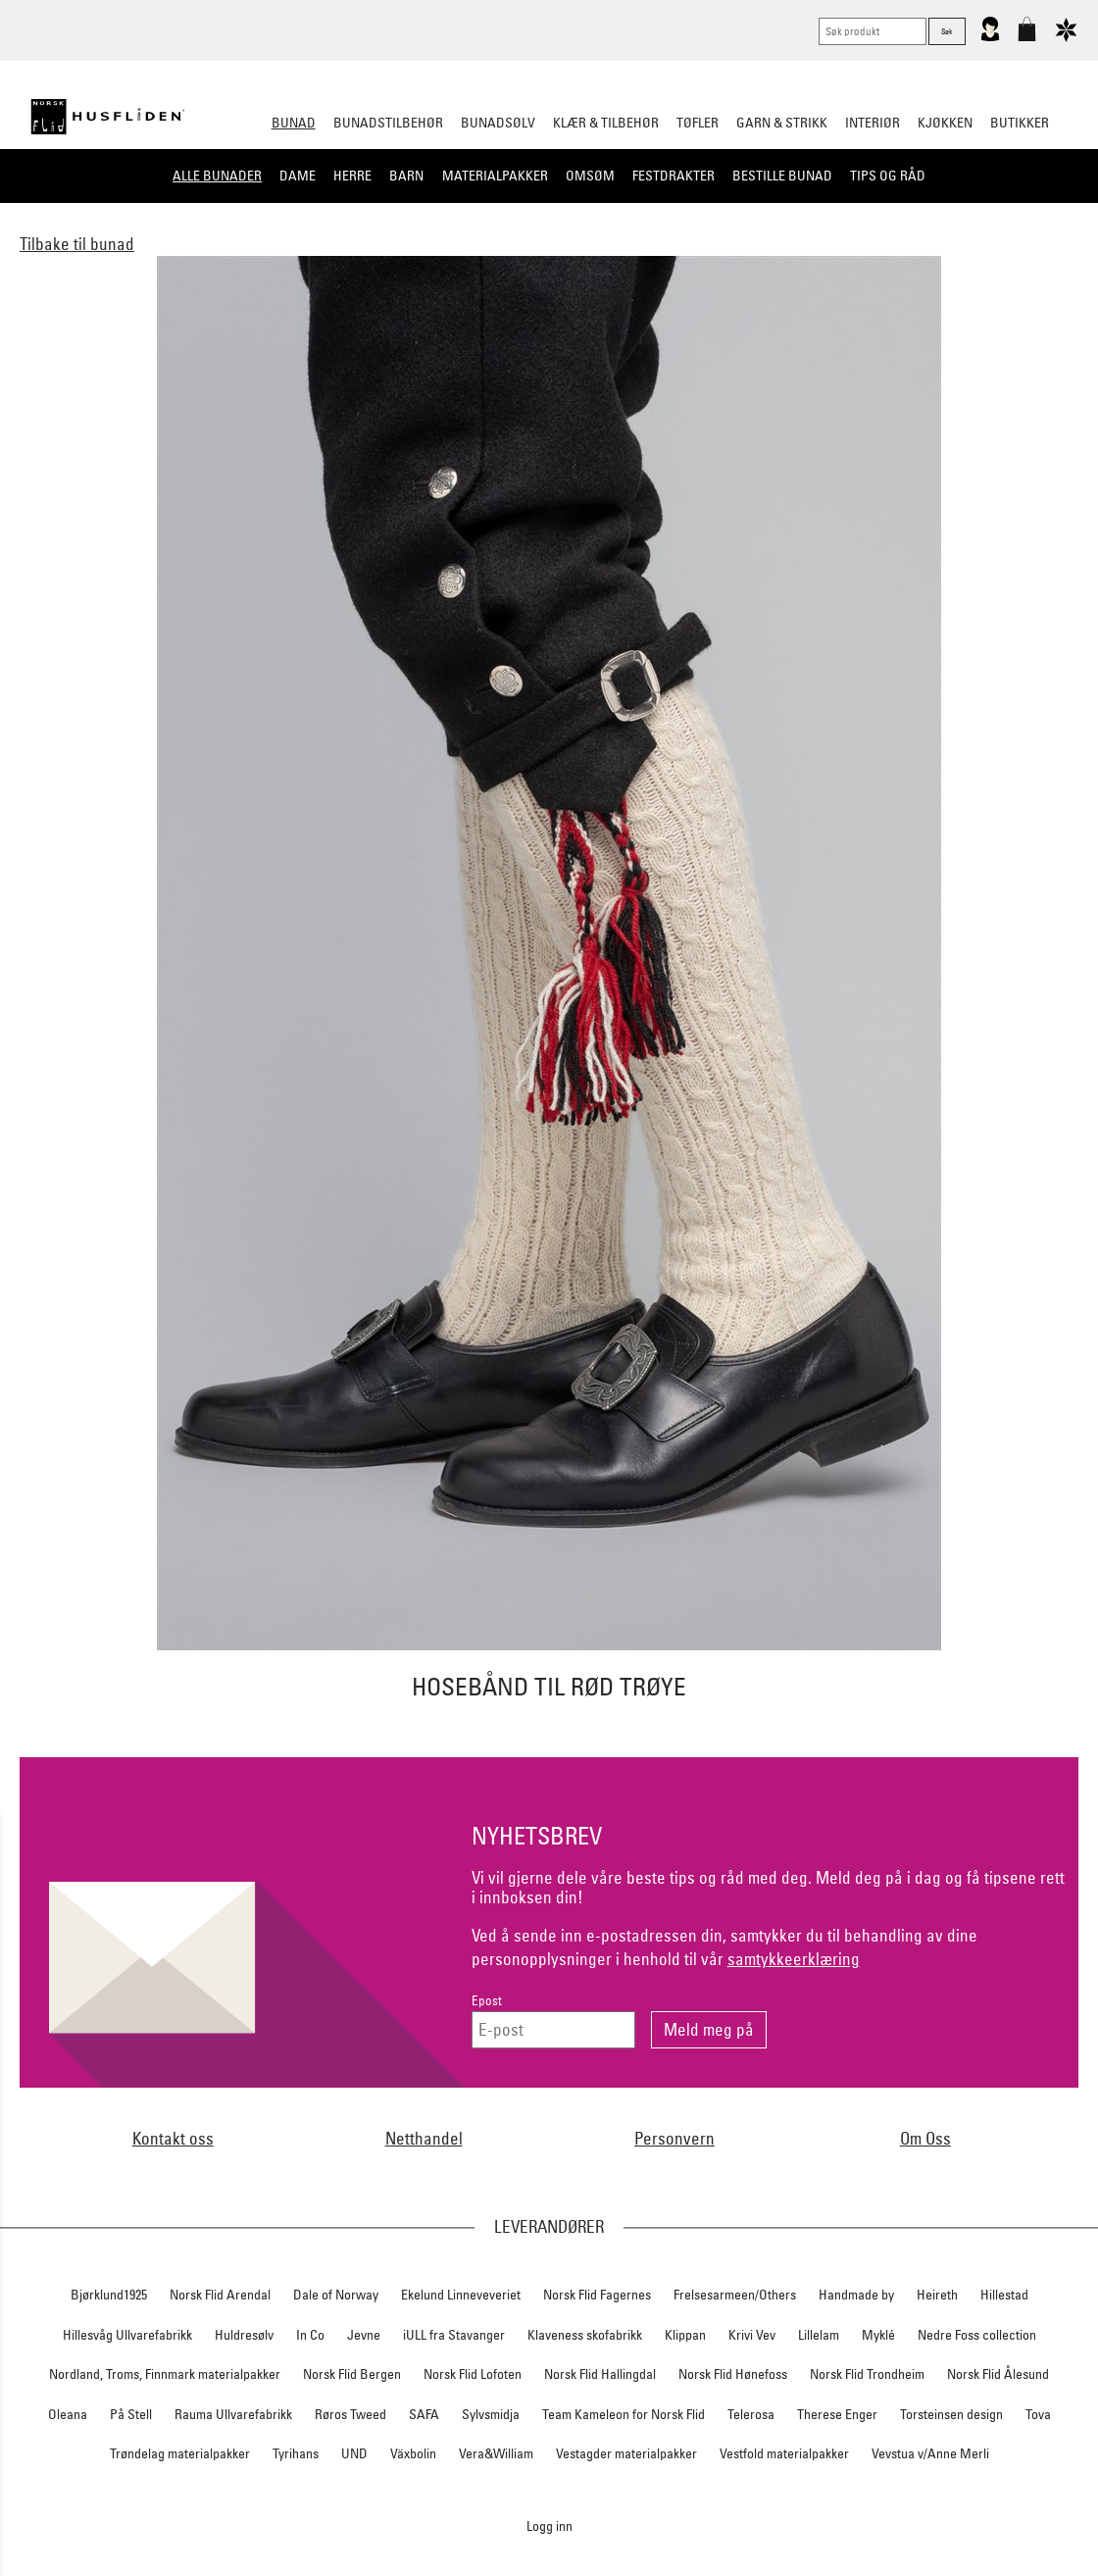 The width and height of the screenshot is (1098, 2576). Describe the element at coordinates (352, 175) in the screenshot. I see `Herre` at that location.